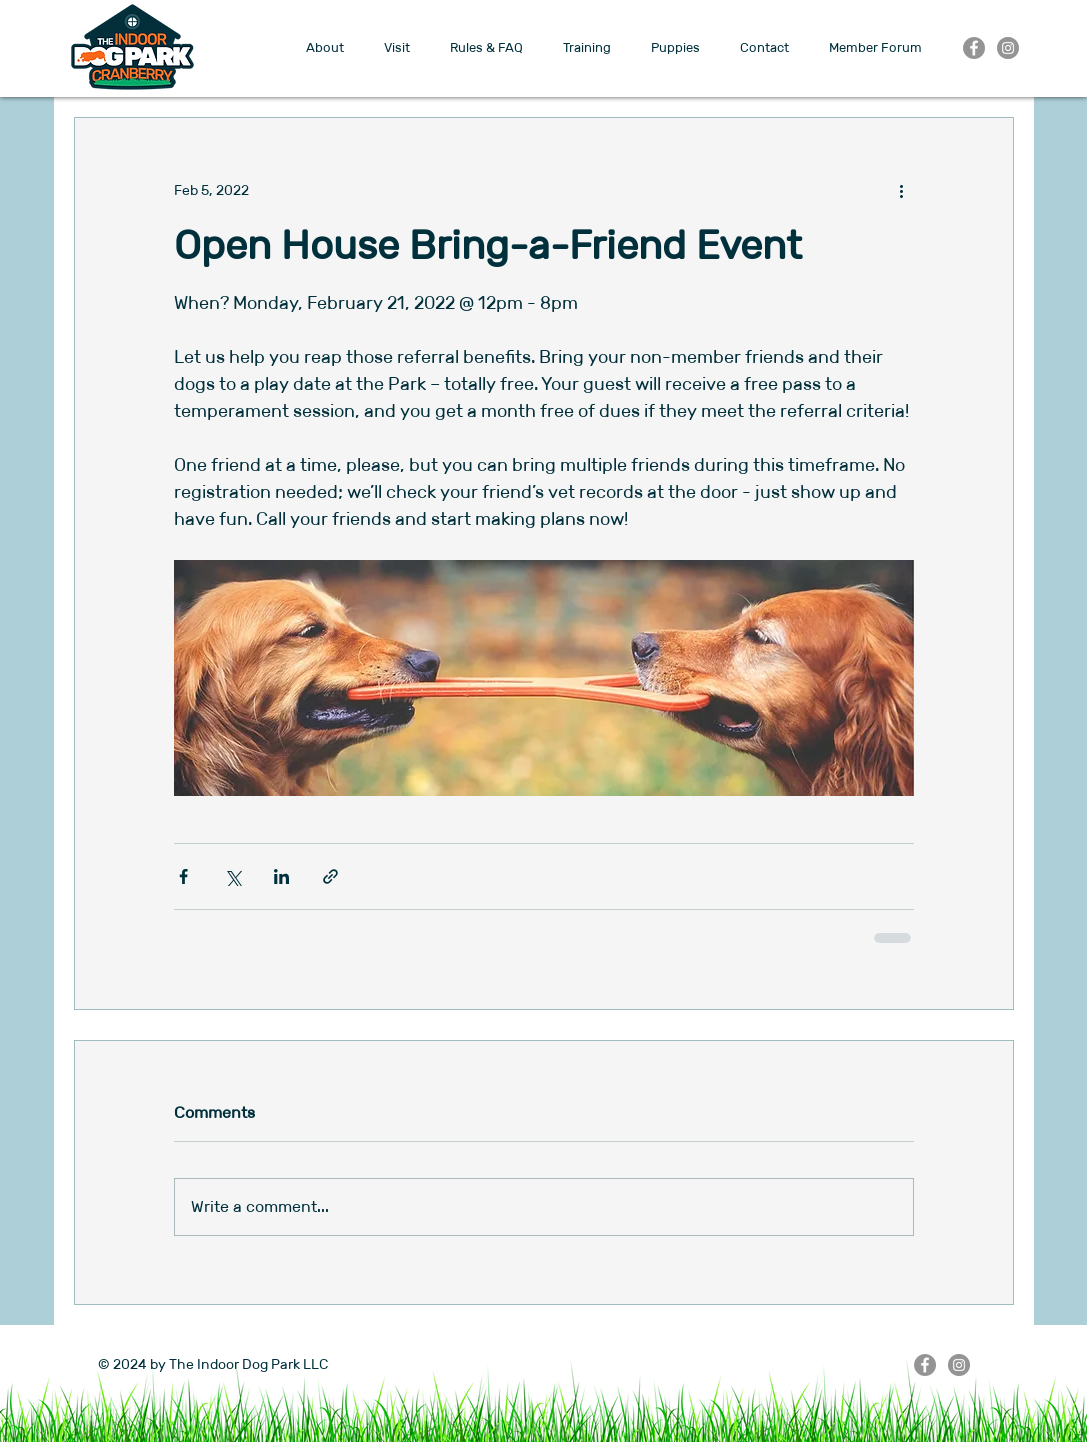  Describe the element at coordinates (1008, 48) in the screenshot. I see `[Instagram]` at that location.